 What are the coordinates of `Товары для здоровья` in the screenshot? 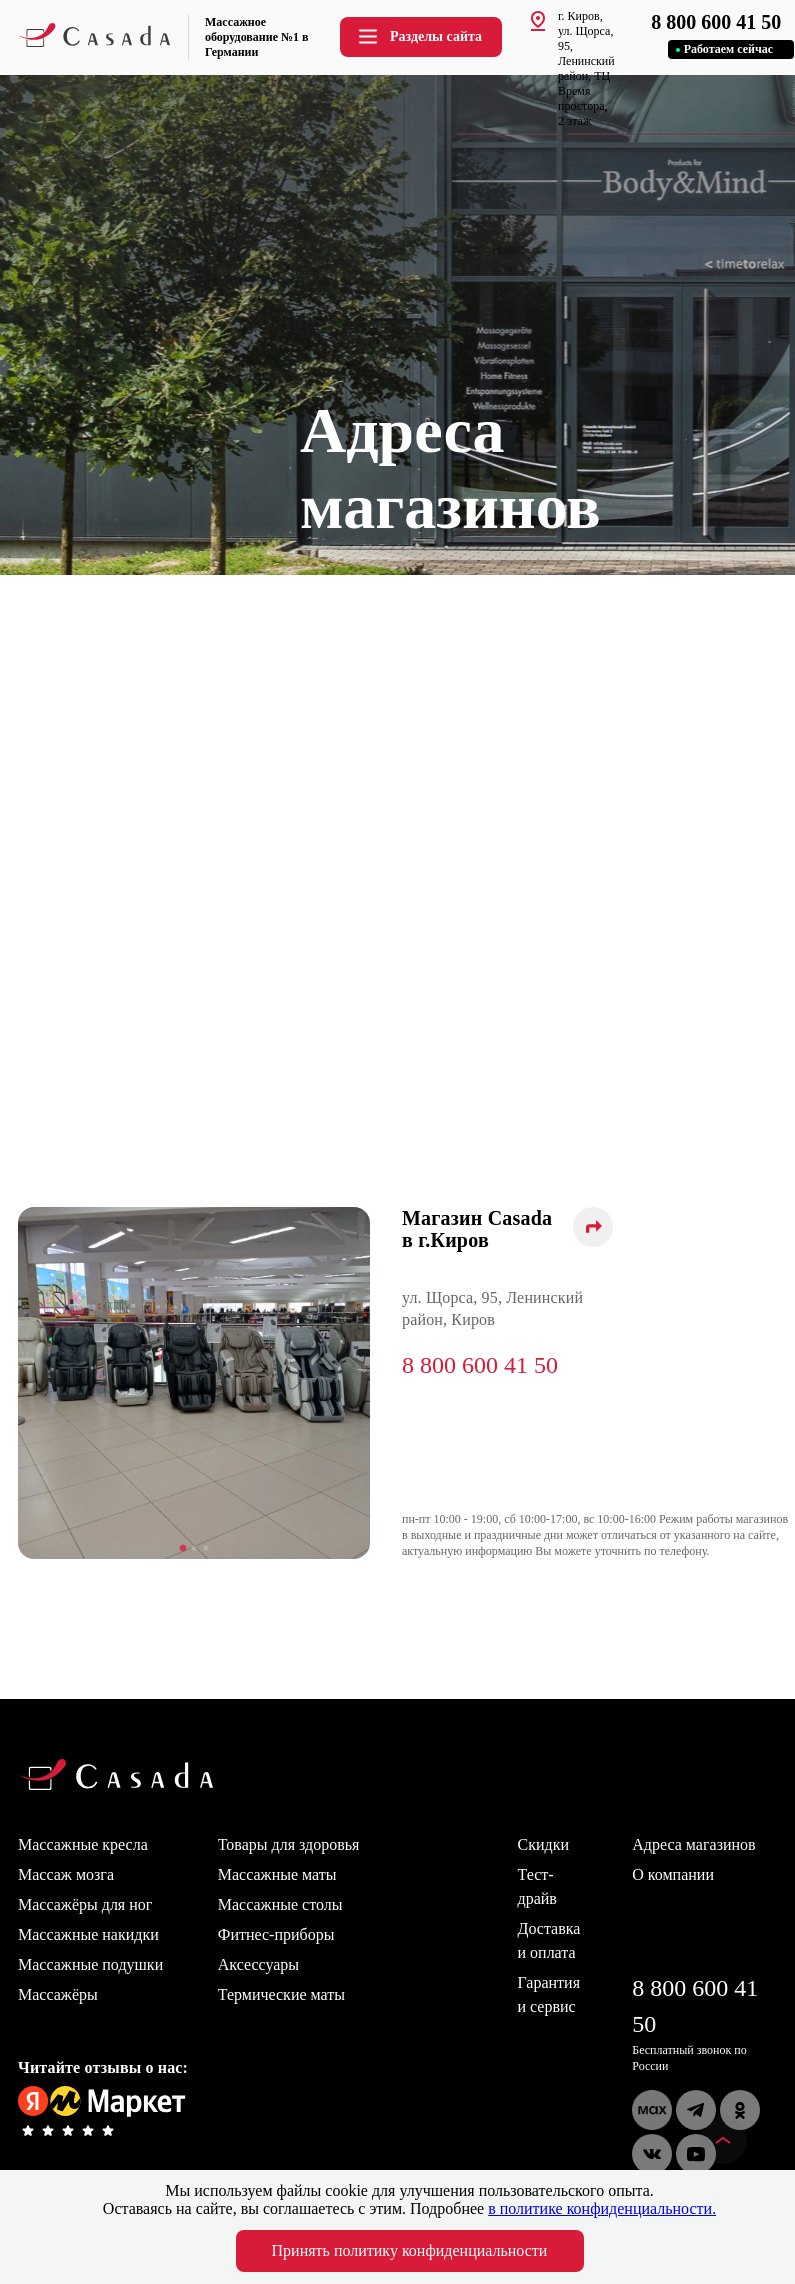 It's located at (289, 1844).